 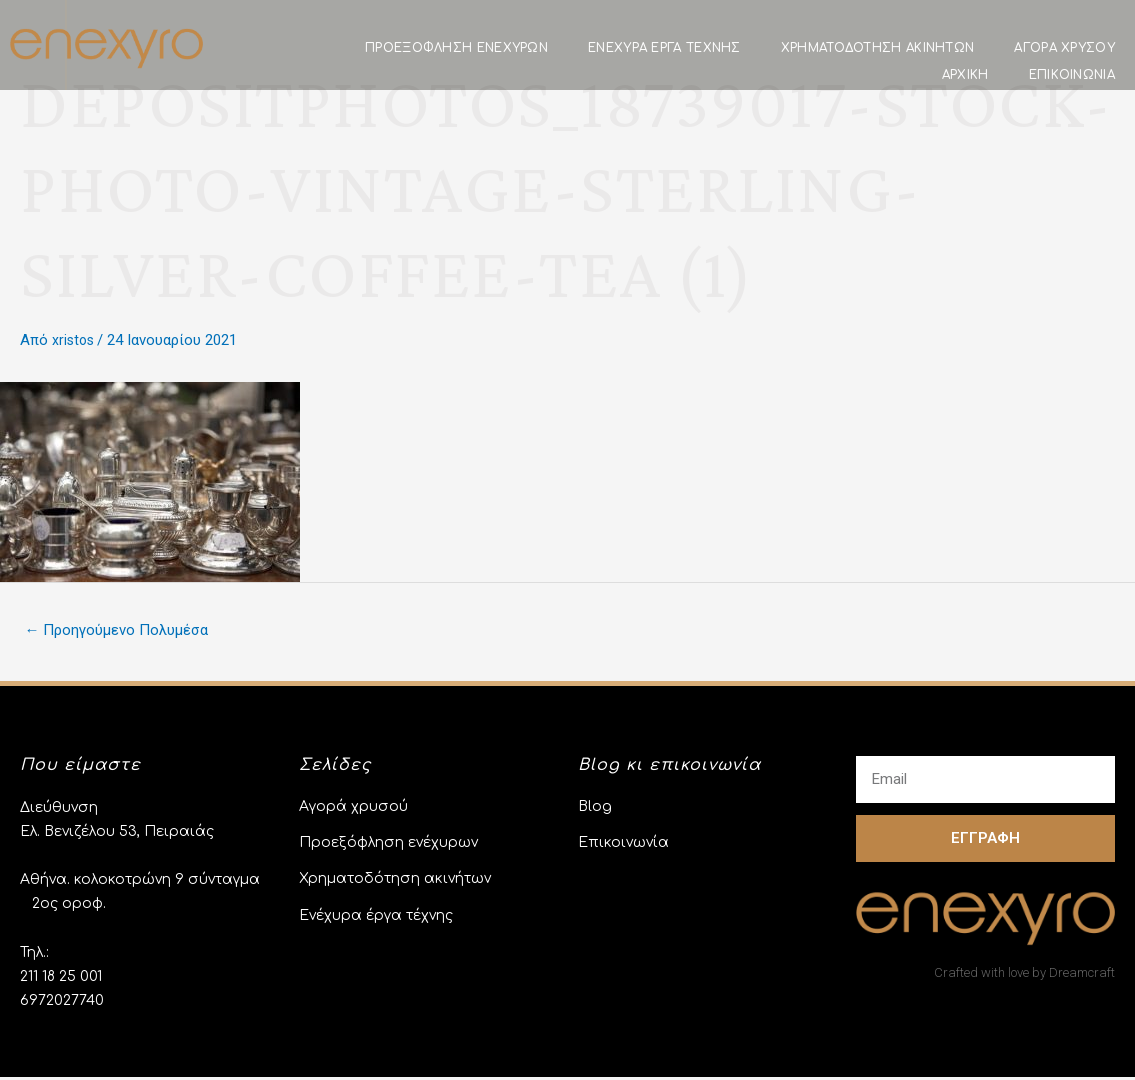 What do you see at coordinates (123, 631) in the screenshot?
I see `Προηγούμενο Πολυμέσα` at bounding box center [123, 631].